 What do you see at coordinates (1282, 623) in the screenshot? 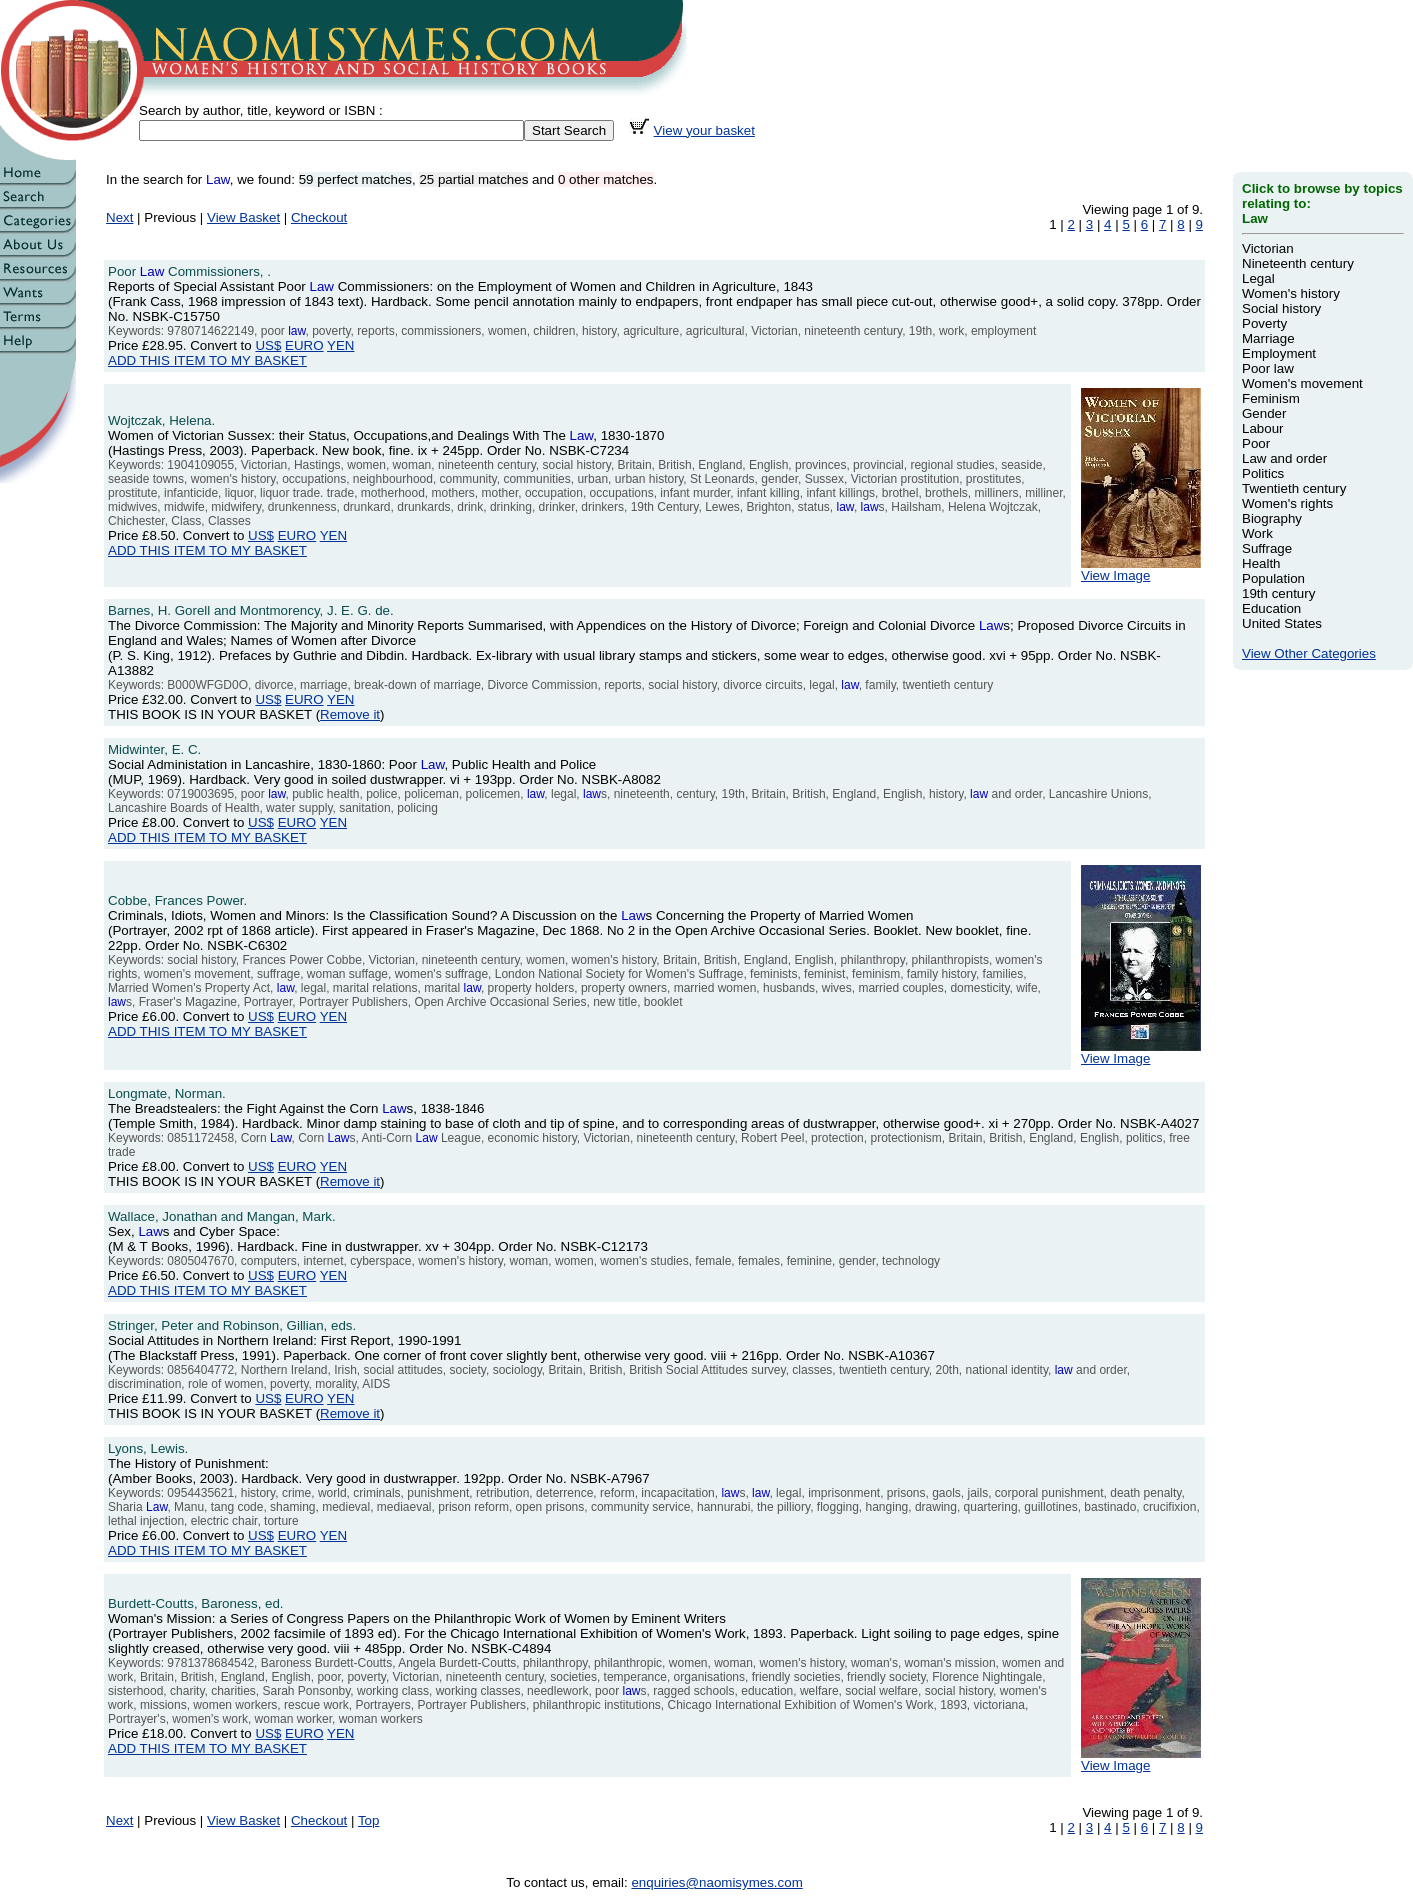
I see `United States` at bounding box center [1282, 623].